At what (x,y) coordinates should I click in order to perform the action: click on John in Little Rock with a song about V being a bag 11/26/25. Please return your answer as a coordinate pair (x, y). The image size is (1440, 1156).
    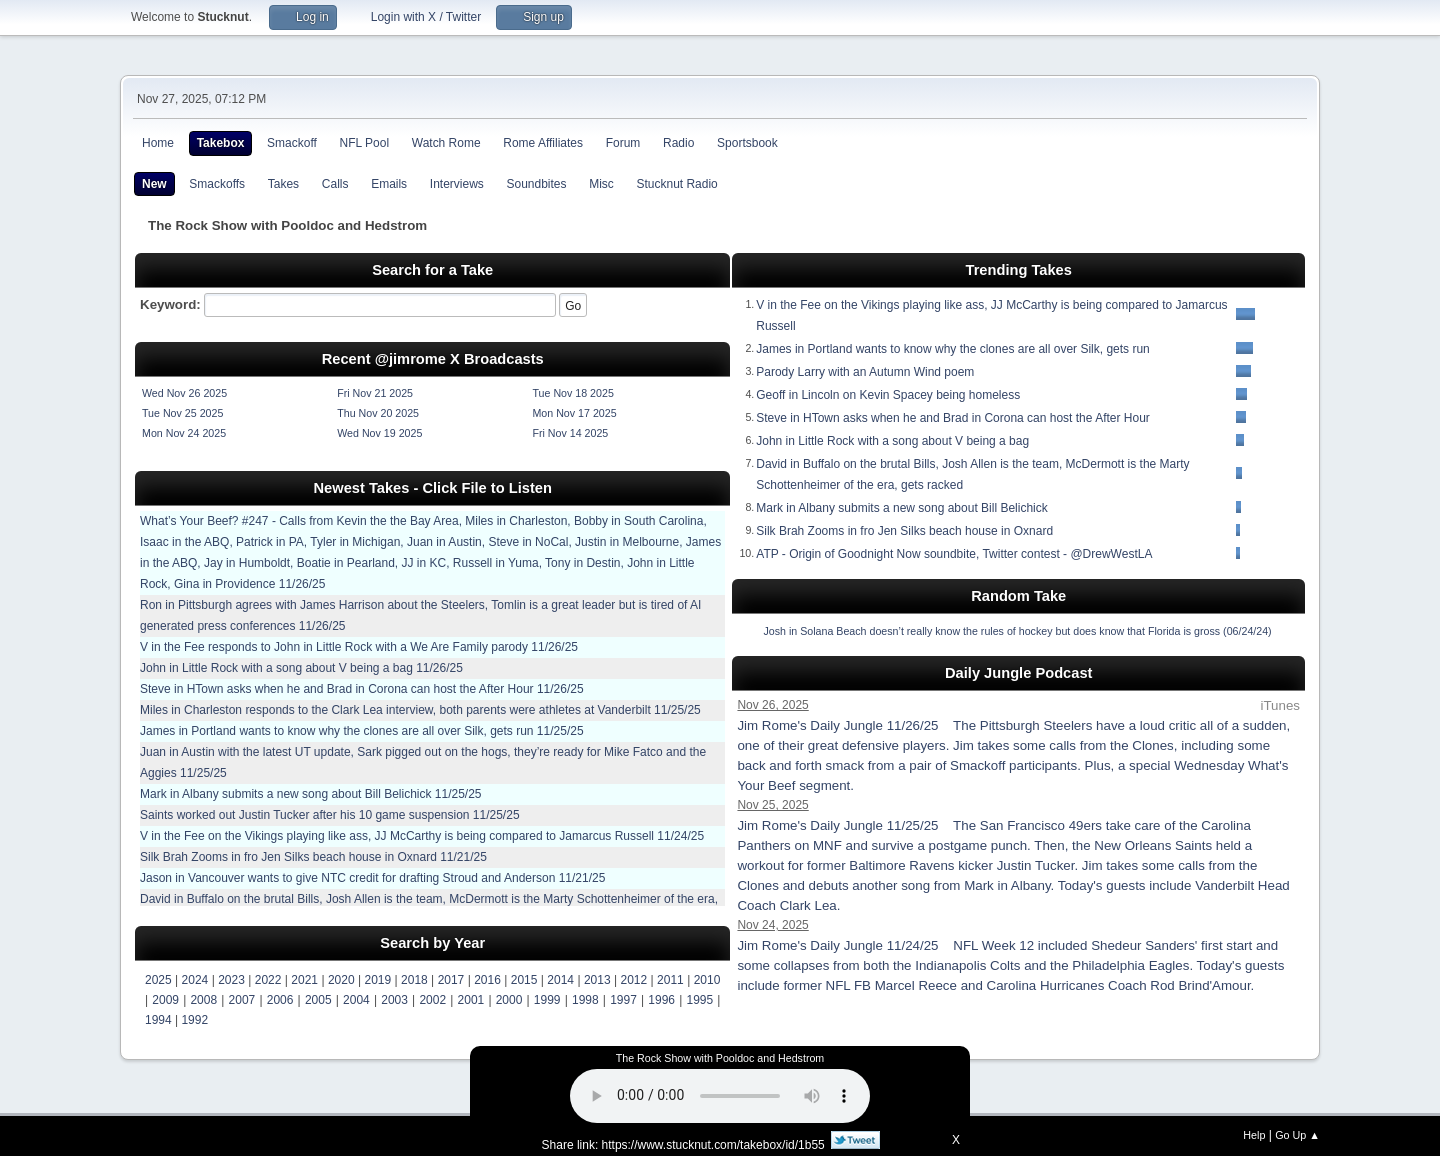
    Looking at the image, I should click on (301, 668).